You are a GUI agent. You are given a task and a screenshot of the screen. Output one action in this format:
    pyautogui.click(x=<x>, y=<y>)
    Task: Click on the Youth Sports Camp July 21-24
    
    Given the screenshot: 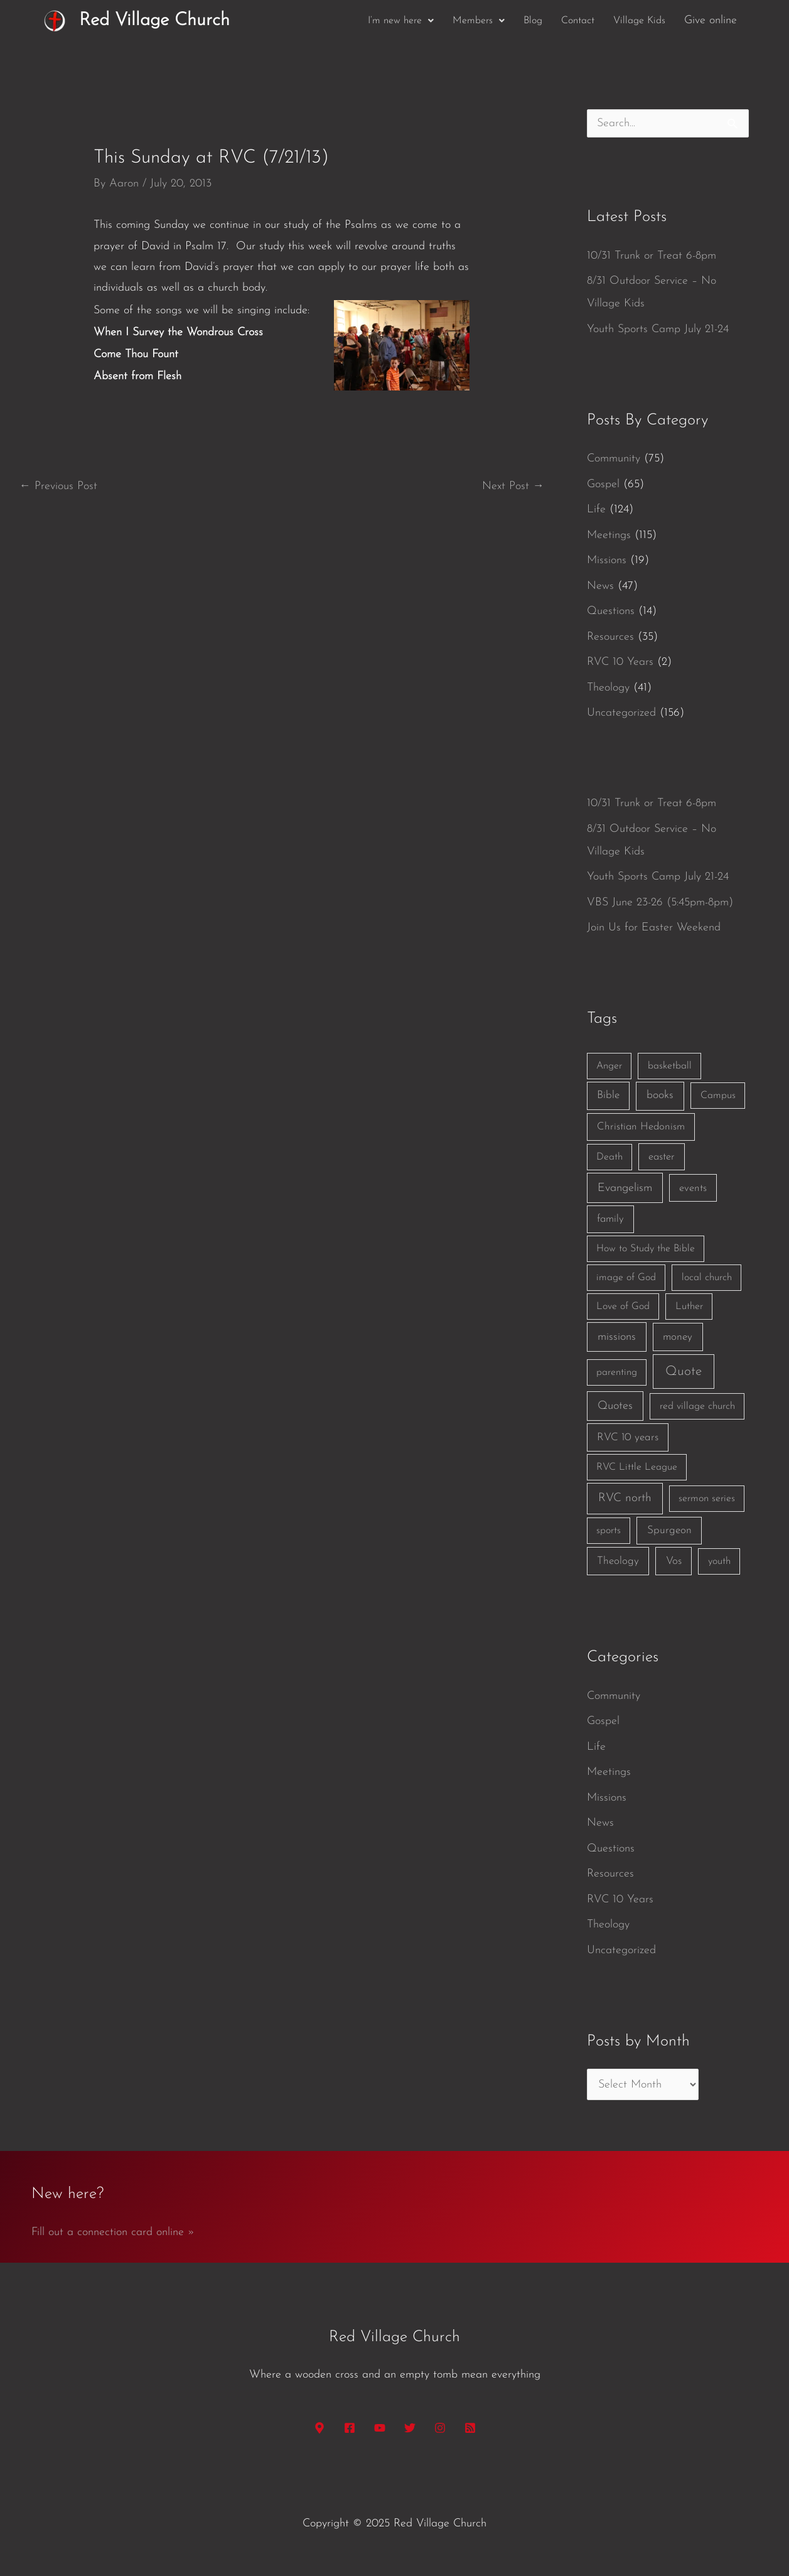 What is the action you would take?
    pyautogui.click(x=658, y=329)
    